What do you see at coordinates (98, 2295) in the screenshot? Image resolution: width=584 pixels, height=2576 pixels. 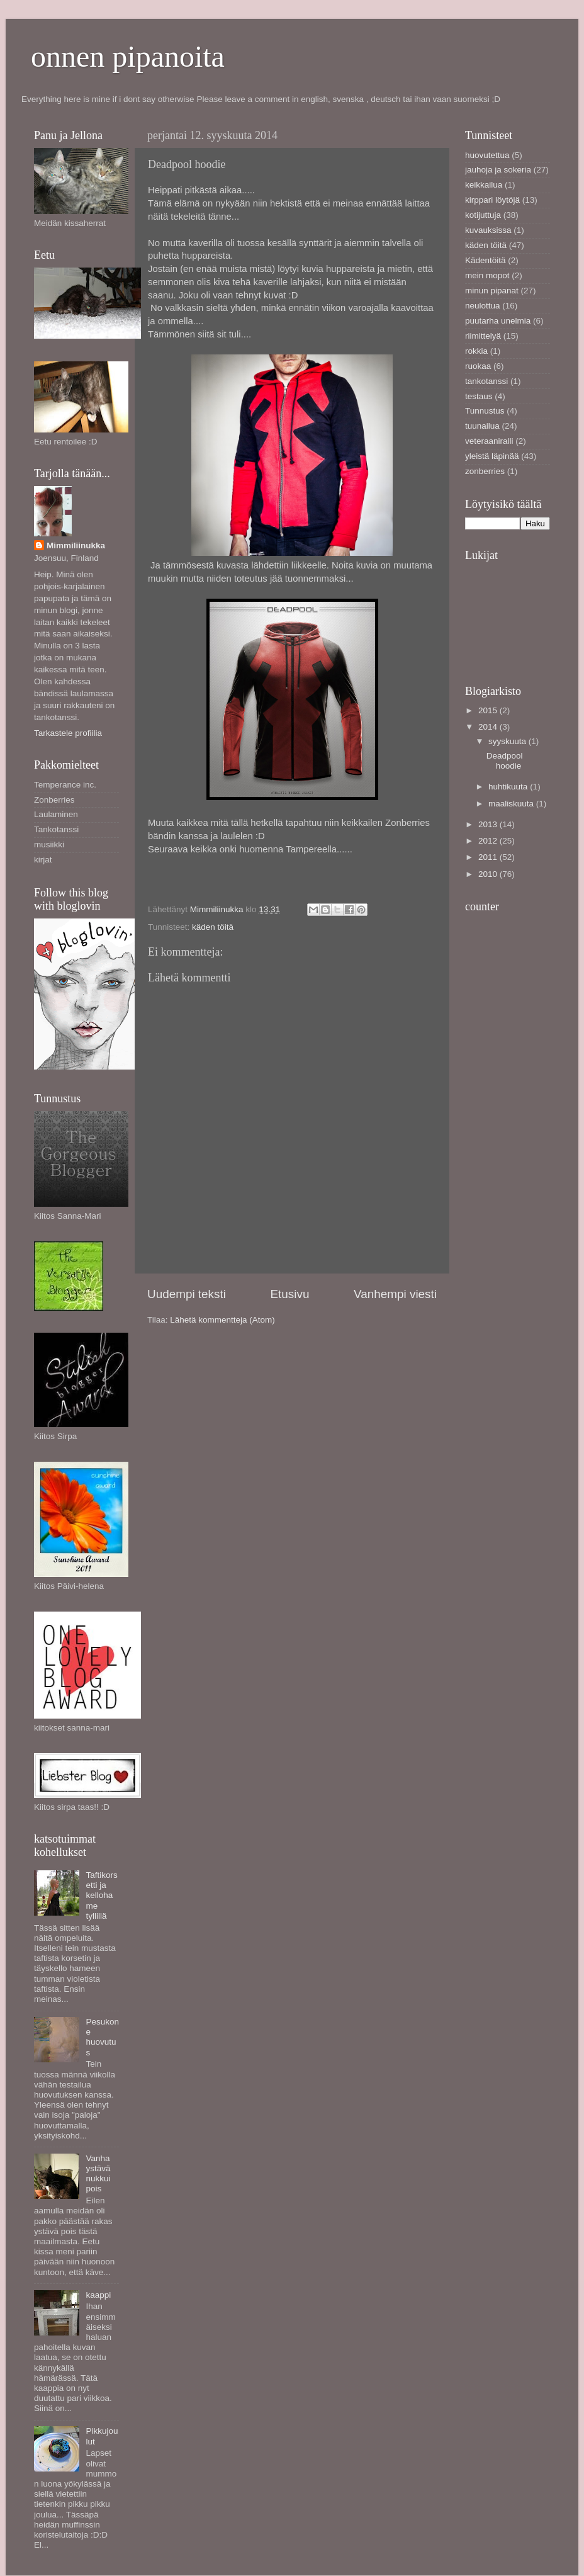 I see `kaappi` at bounding box center [98, 2295].